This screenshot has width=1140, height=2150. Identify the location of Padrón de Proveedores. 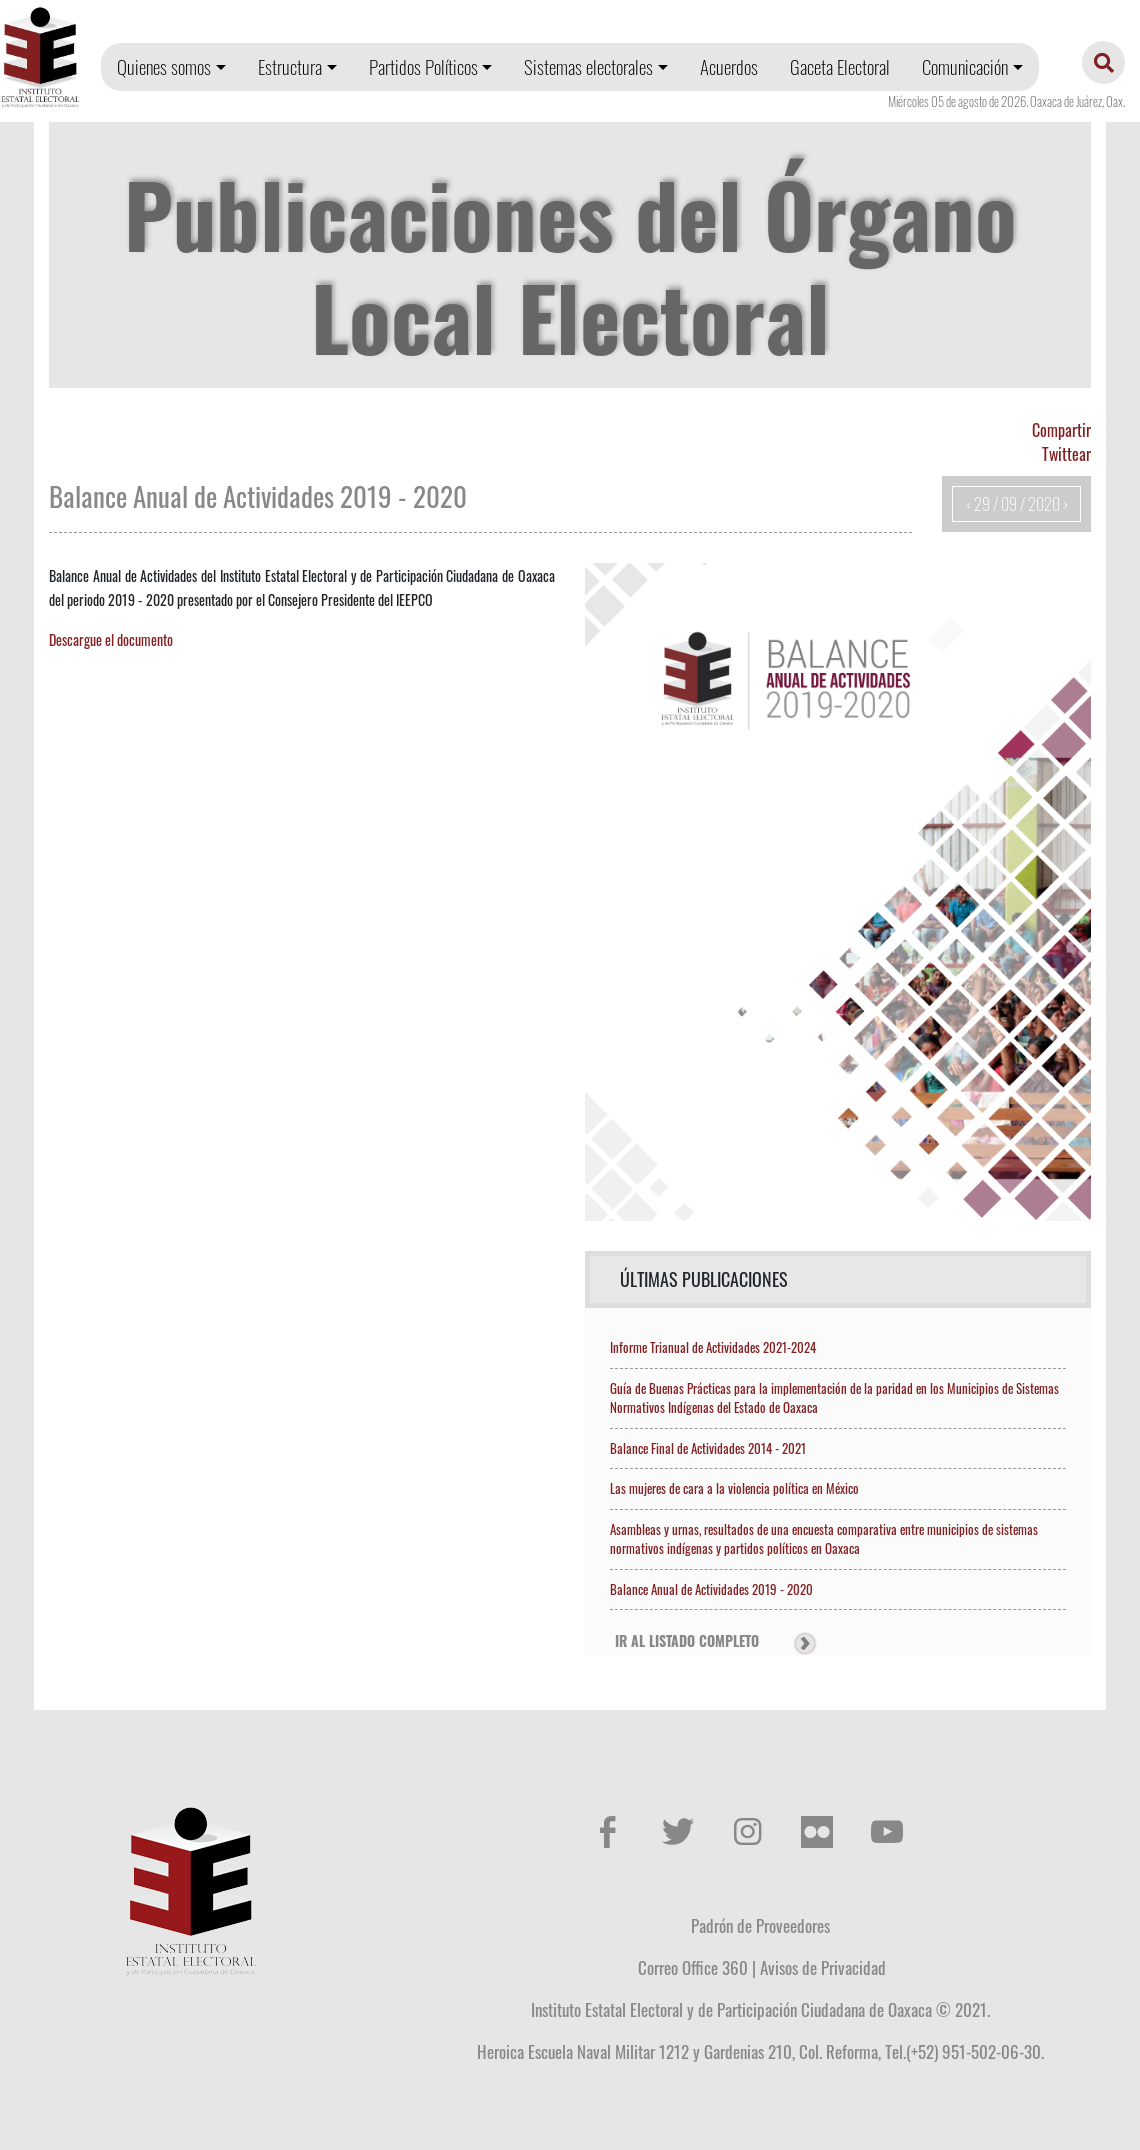
(760, 1925).